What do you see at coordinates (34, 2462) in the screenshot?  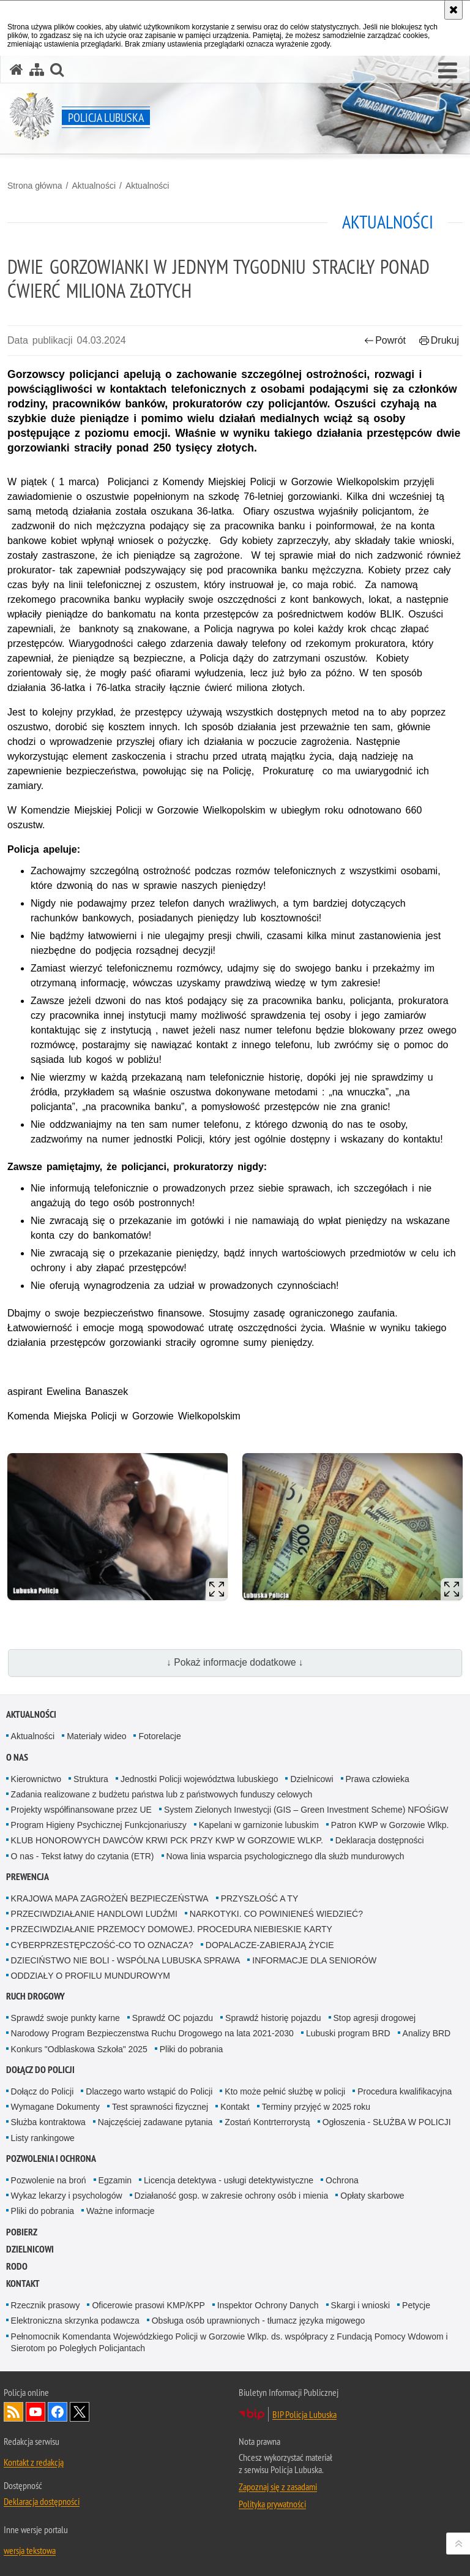 I see `Kontakt z redakcją` at bounding box center [34, 2462].